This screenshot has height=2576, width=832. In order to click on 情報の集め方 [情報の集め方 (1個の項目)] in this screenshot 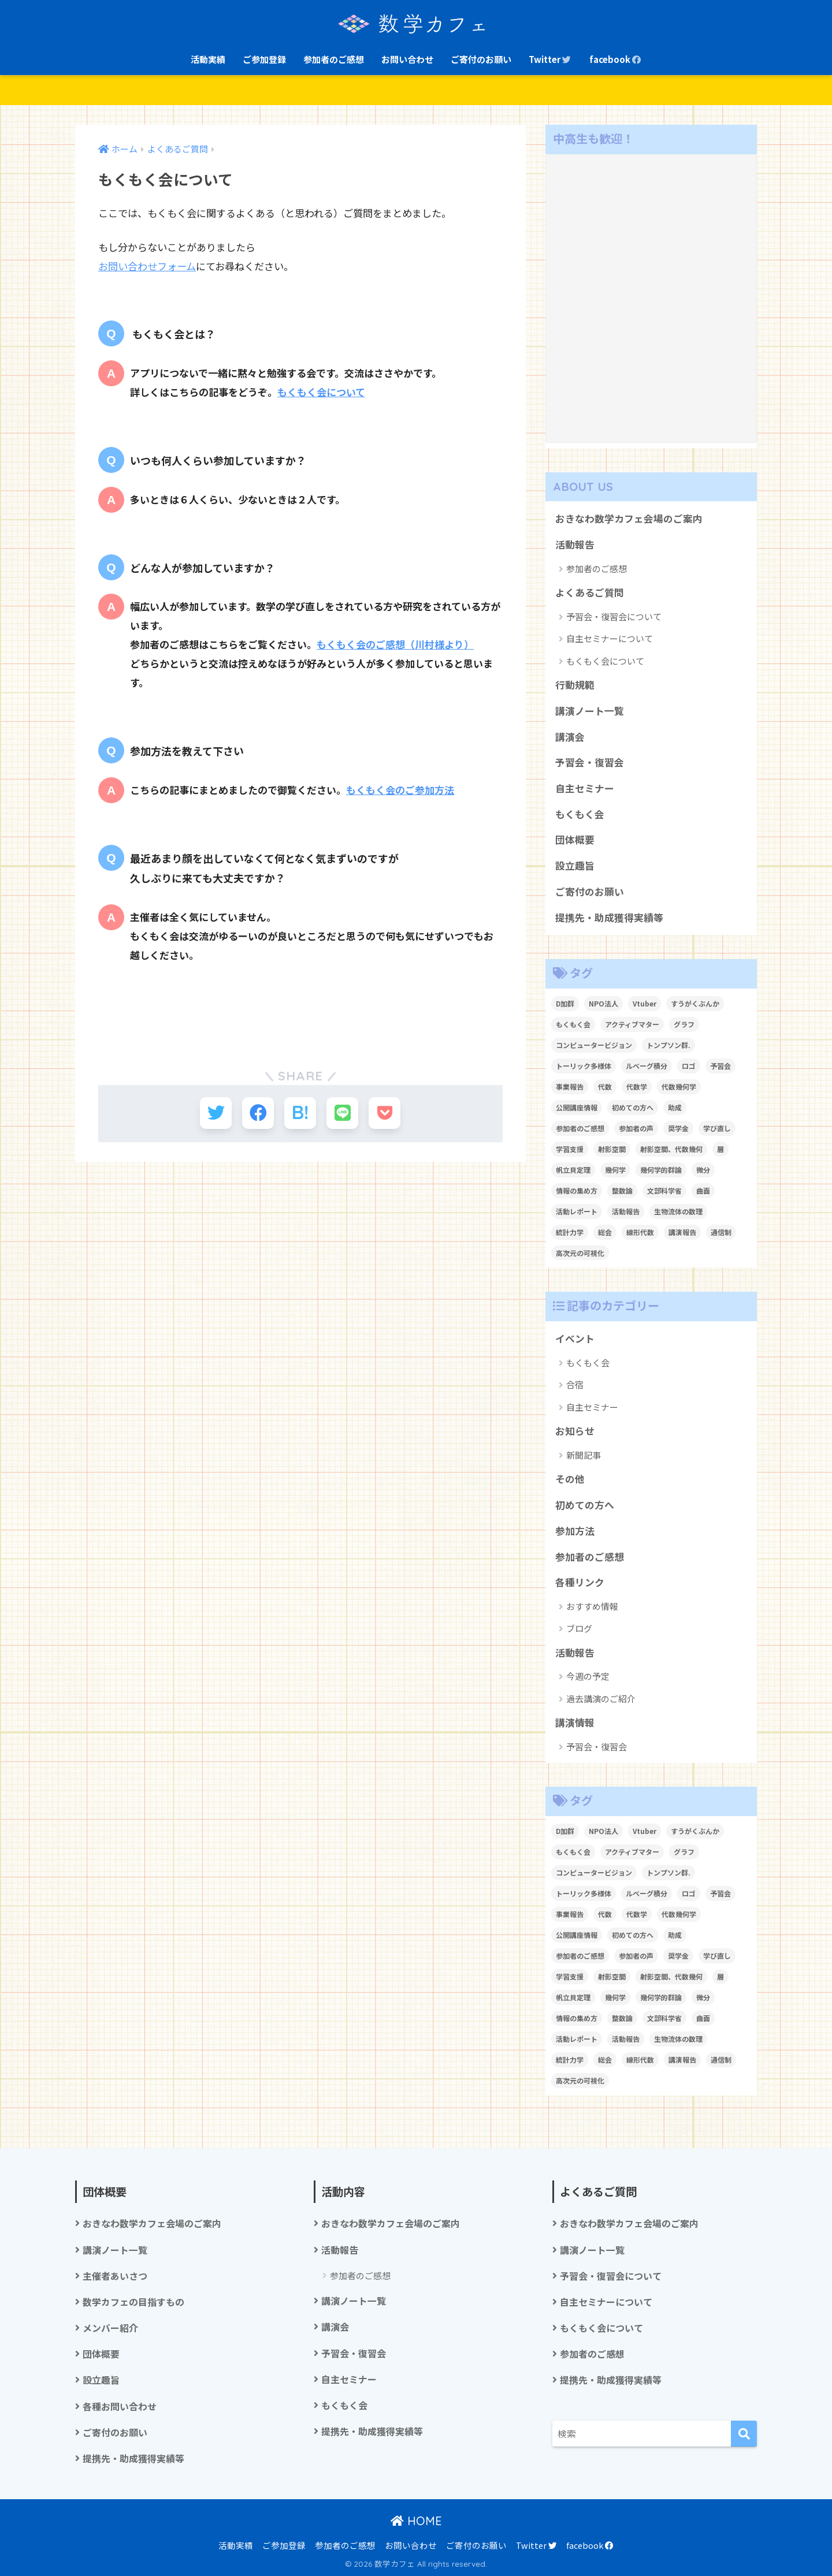, I will do `click(576, 1190)`.